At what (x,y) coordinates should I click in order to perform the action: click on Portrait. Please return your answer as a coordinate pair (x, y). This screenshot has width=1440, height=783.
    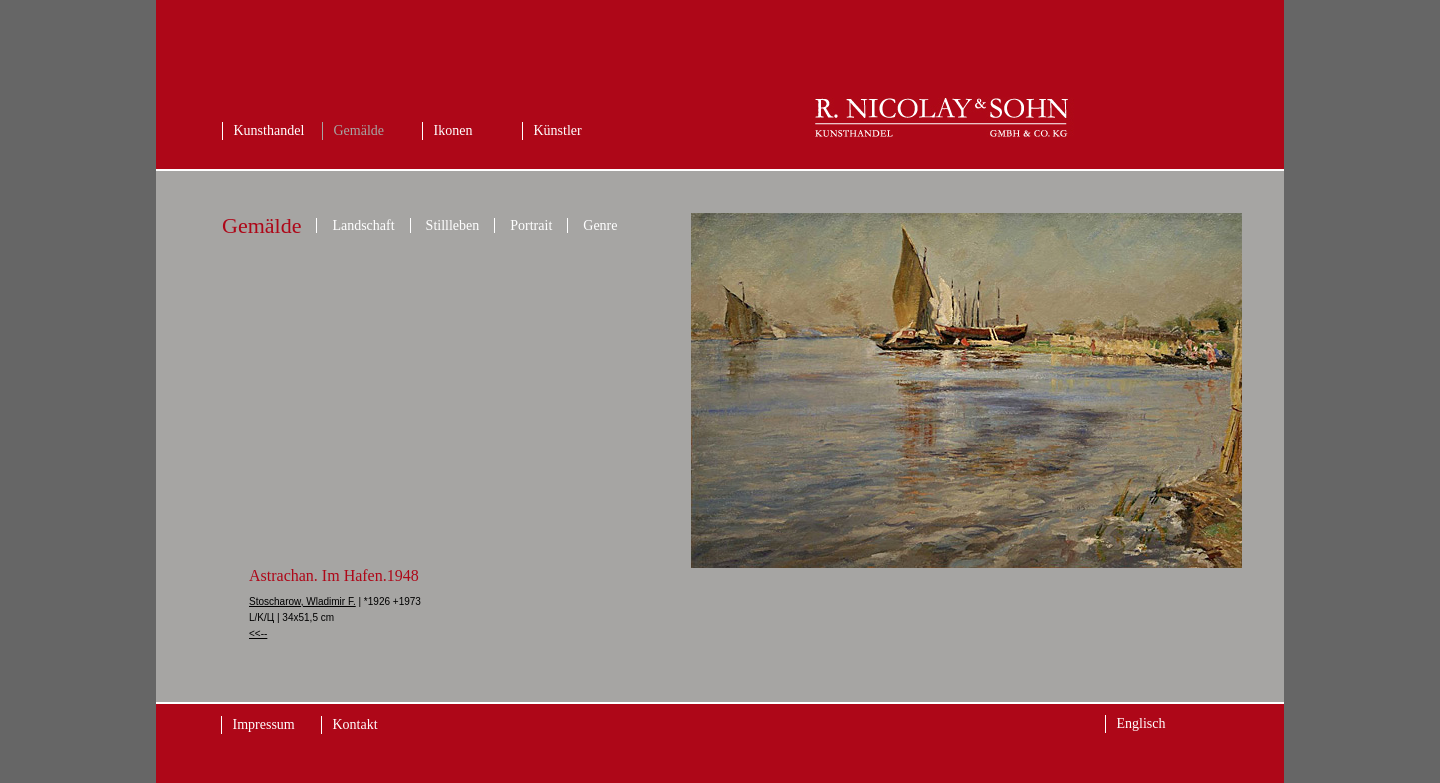
    Looking at the image, I should click on (531, 225).